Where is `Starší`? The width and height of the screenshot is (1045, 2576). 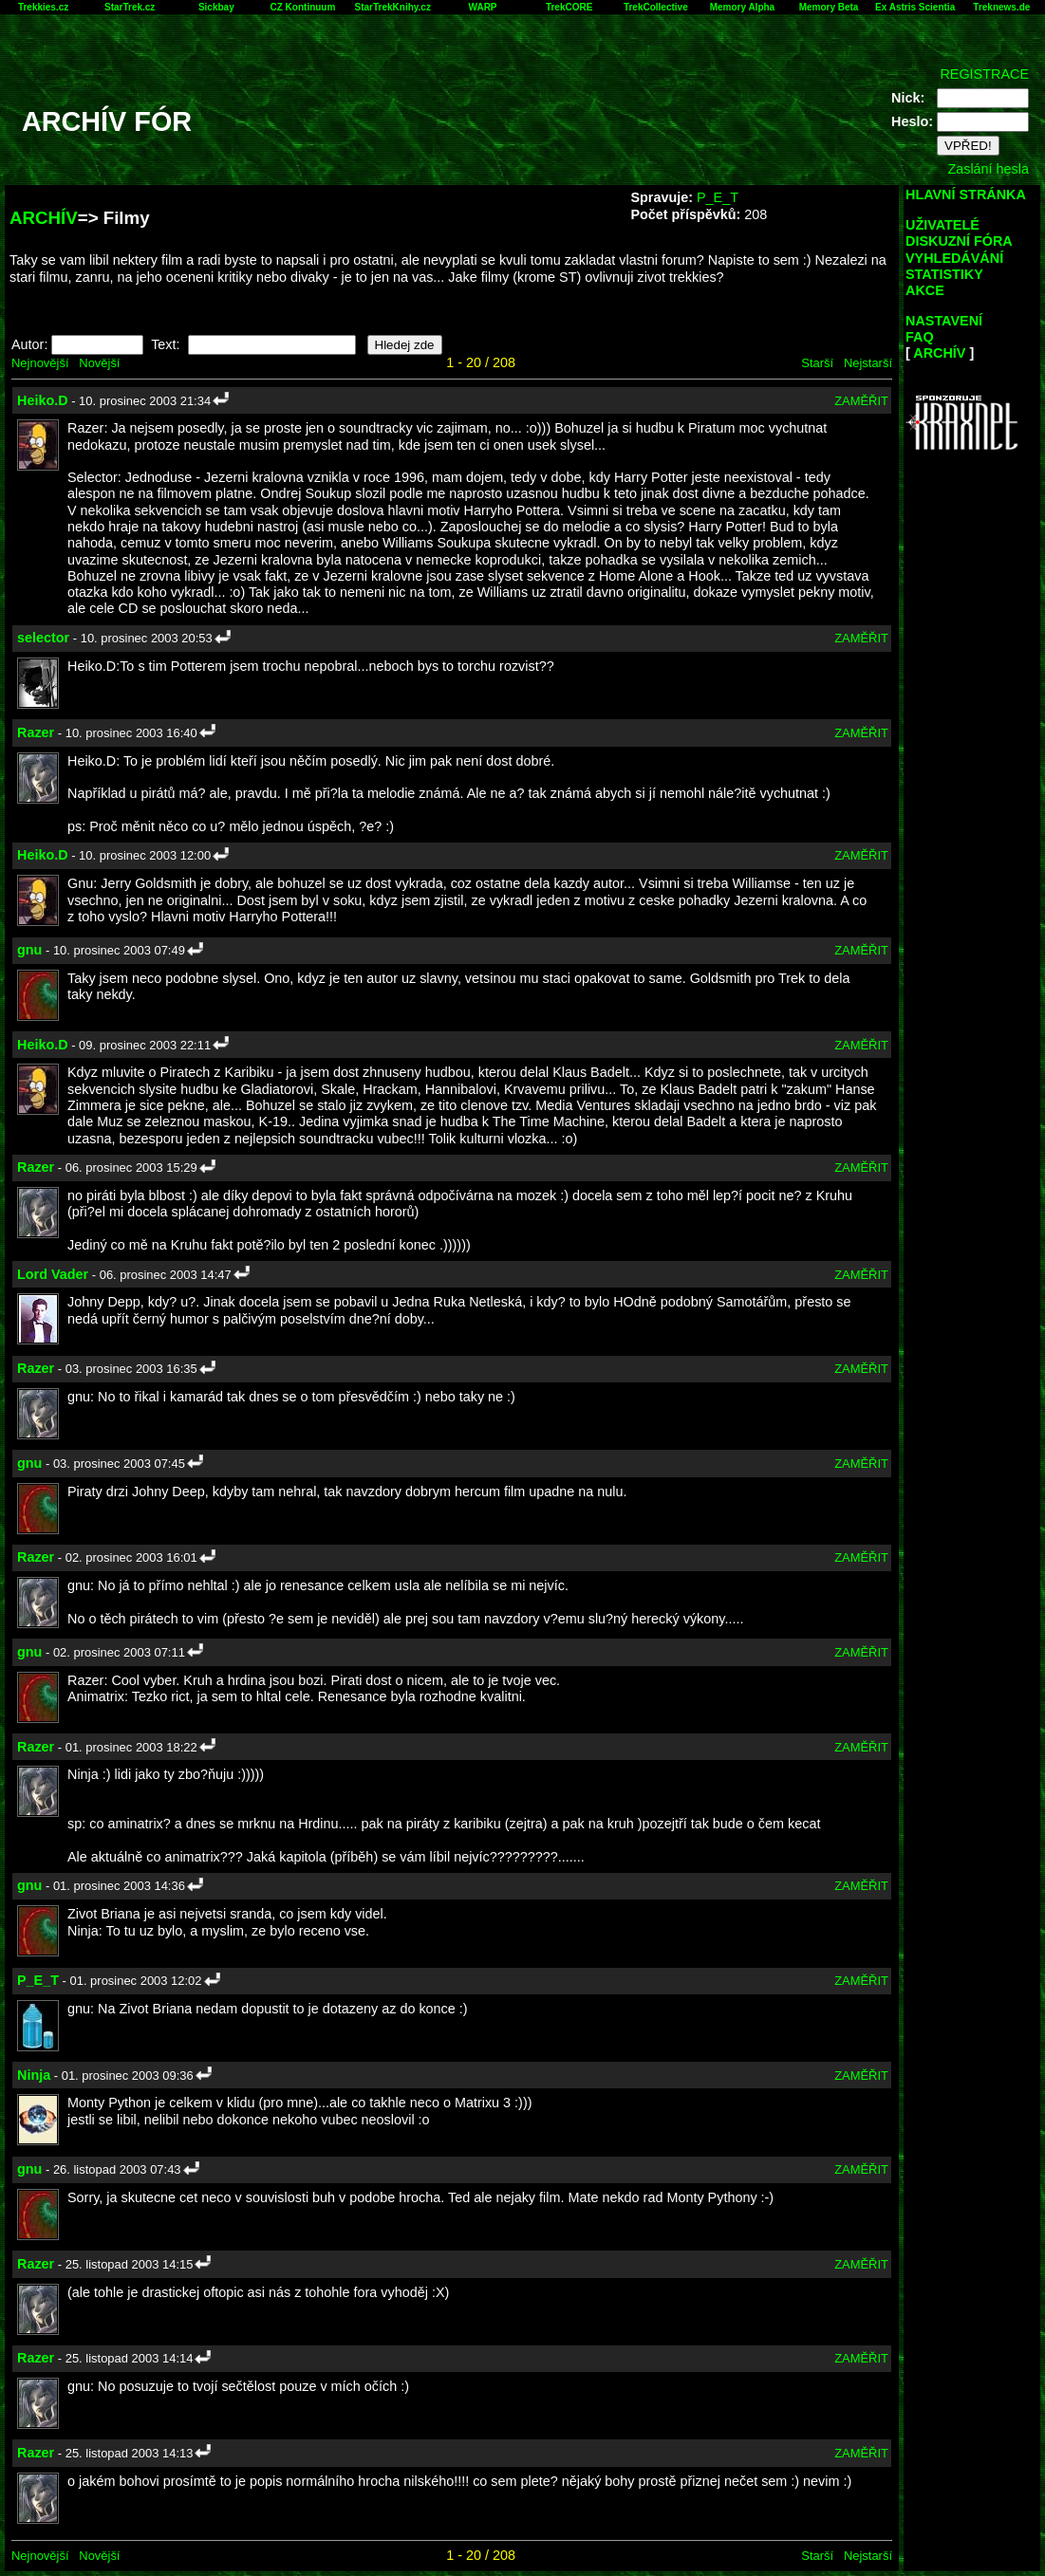
Starší is located at coordinates (817, 363).